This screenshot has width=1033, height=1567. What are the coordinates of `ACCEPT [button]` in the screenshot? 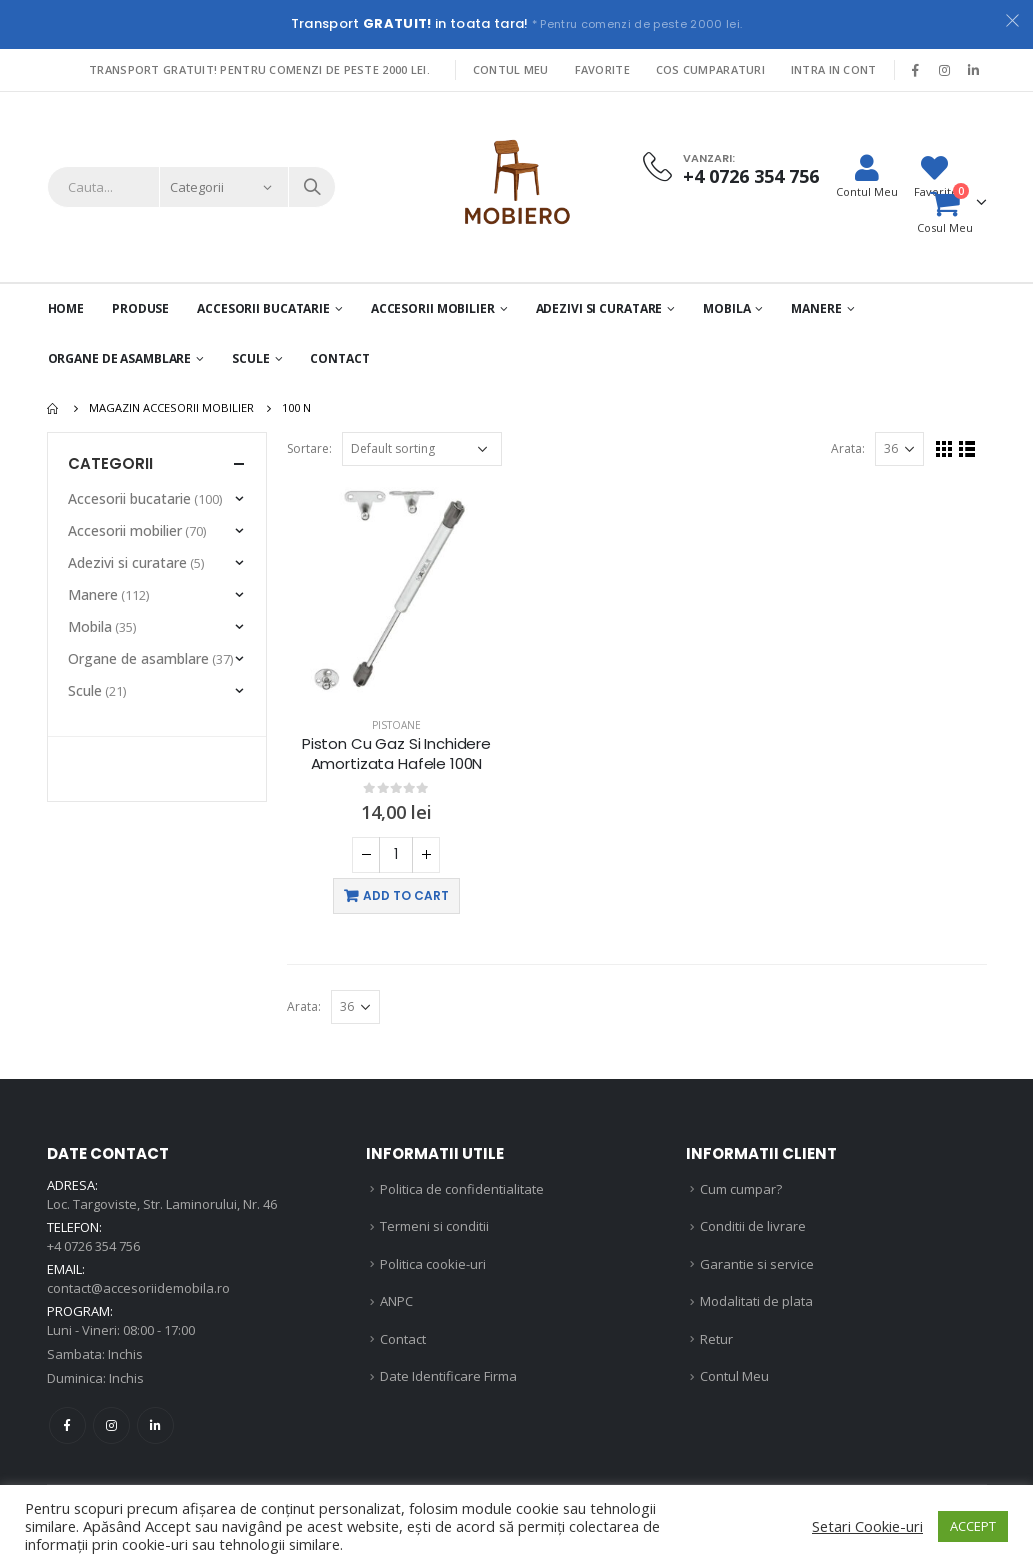 It's located at (973, 1526).